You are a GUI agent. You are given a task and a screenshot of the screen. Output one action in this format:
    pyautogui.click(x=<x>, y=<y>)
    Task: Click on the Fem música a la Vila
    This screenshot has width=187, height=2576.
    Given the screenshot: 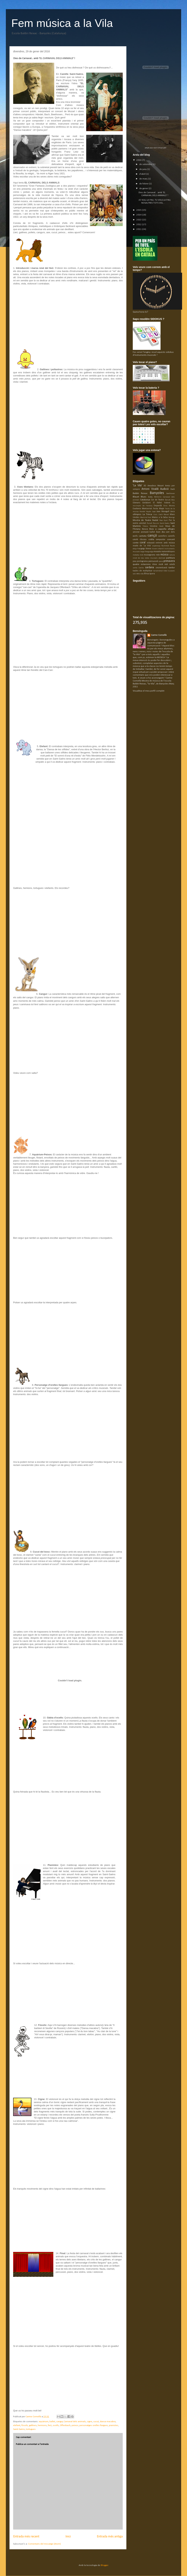 What is the action you would take?
    pyautogui.click(x=62, y=23)
    